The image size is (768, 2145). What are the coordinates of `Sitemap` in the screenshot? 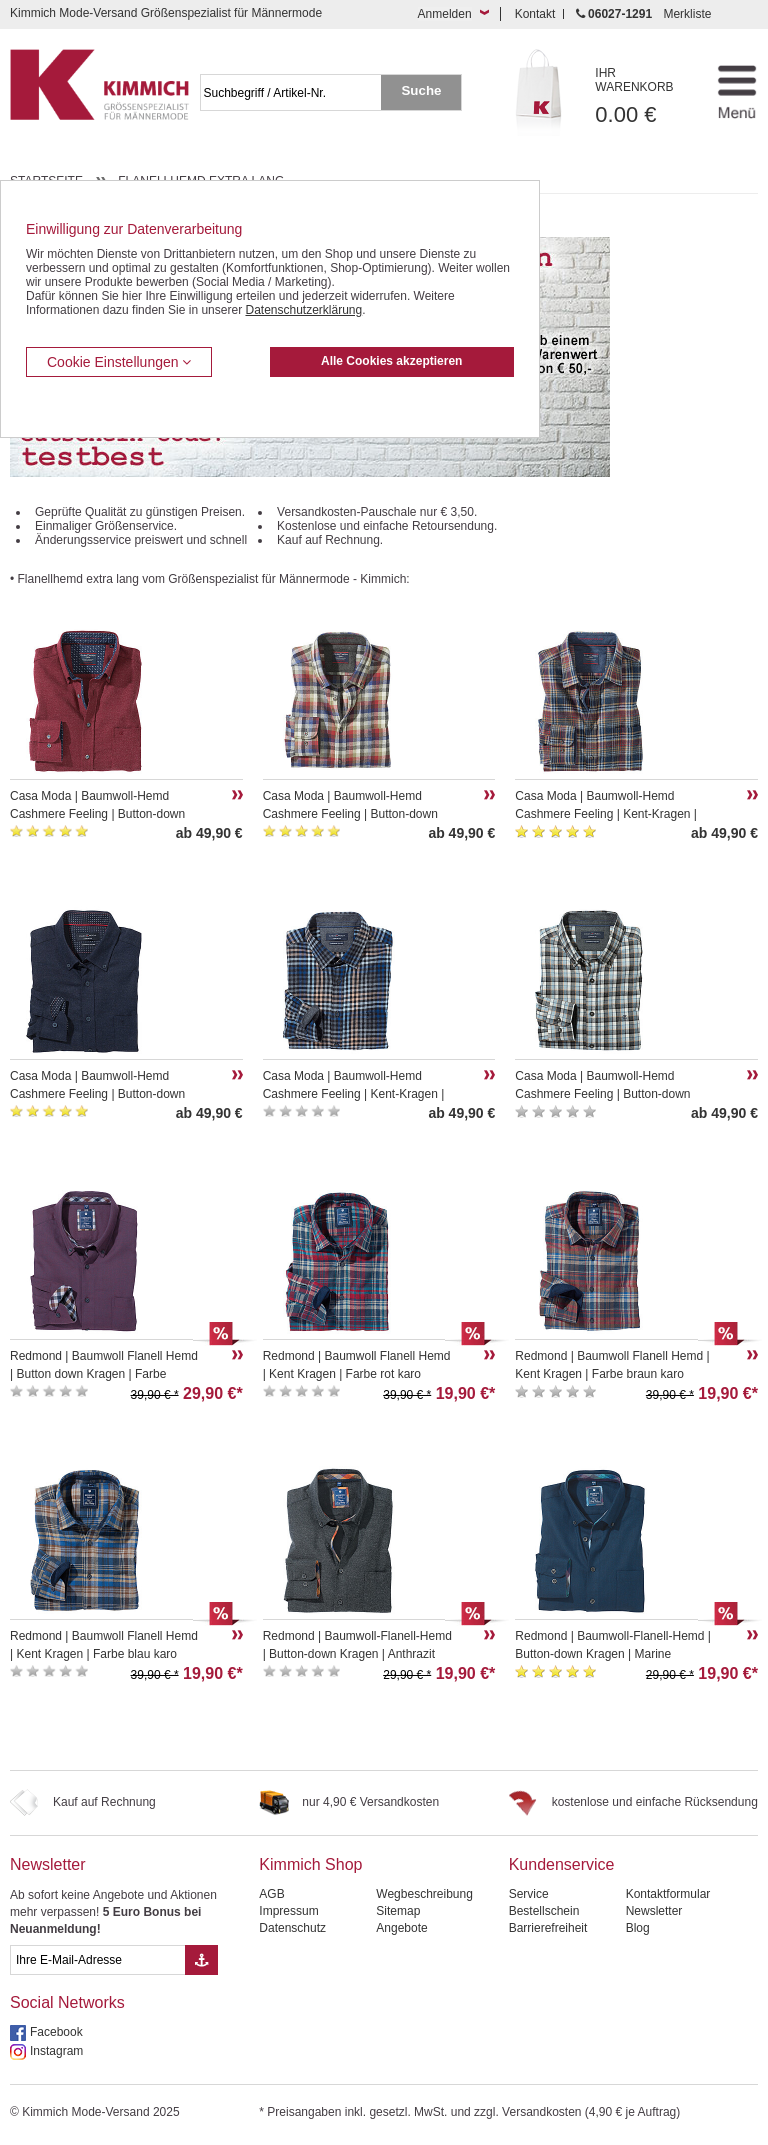 It's located at (398, 1911).